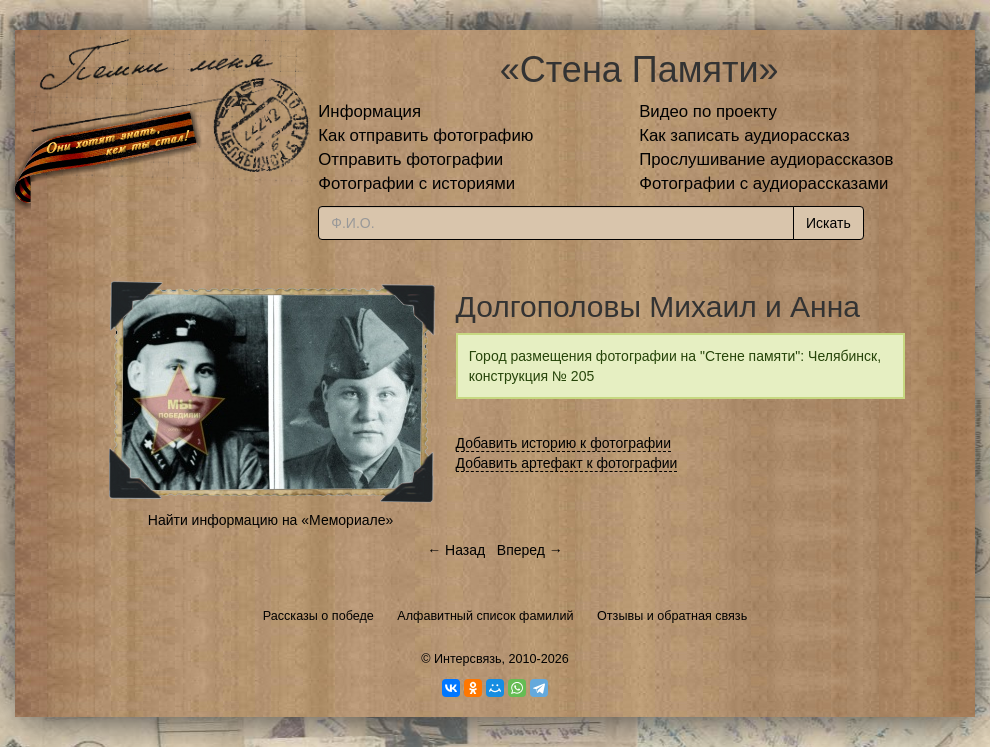  I want to click on ← Назад, so click(456, 550).